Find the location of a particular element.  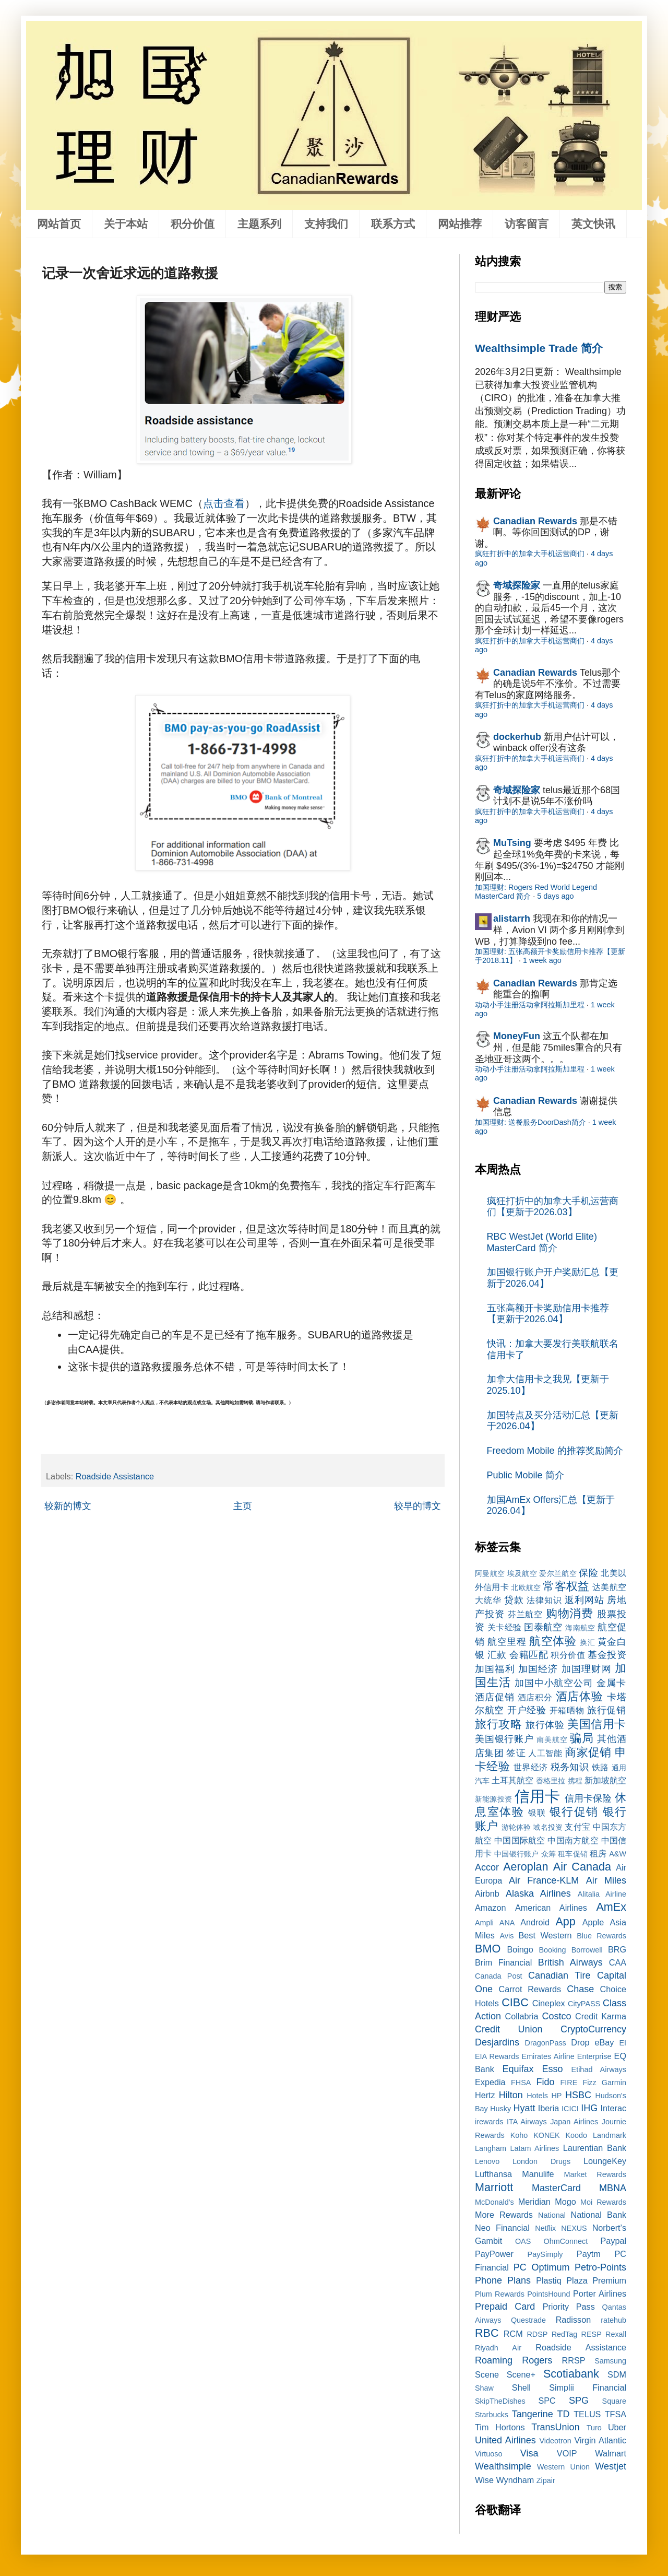

irewards is located at coordinates (489, 2122).